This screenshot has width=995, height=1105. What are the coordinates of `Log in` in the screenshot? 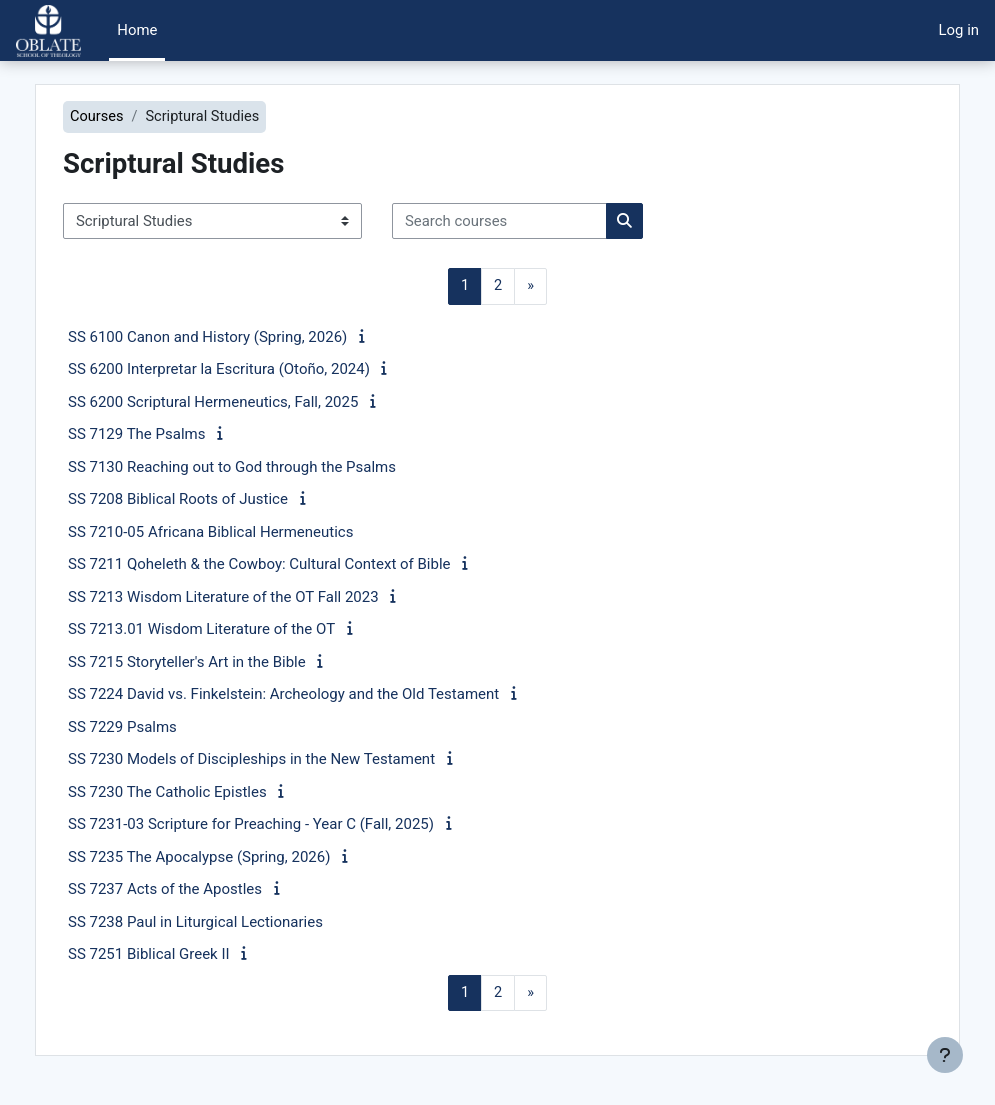 It's located at (959, 30).